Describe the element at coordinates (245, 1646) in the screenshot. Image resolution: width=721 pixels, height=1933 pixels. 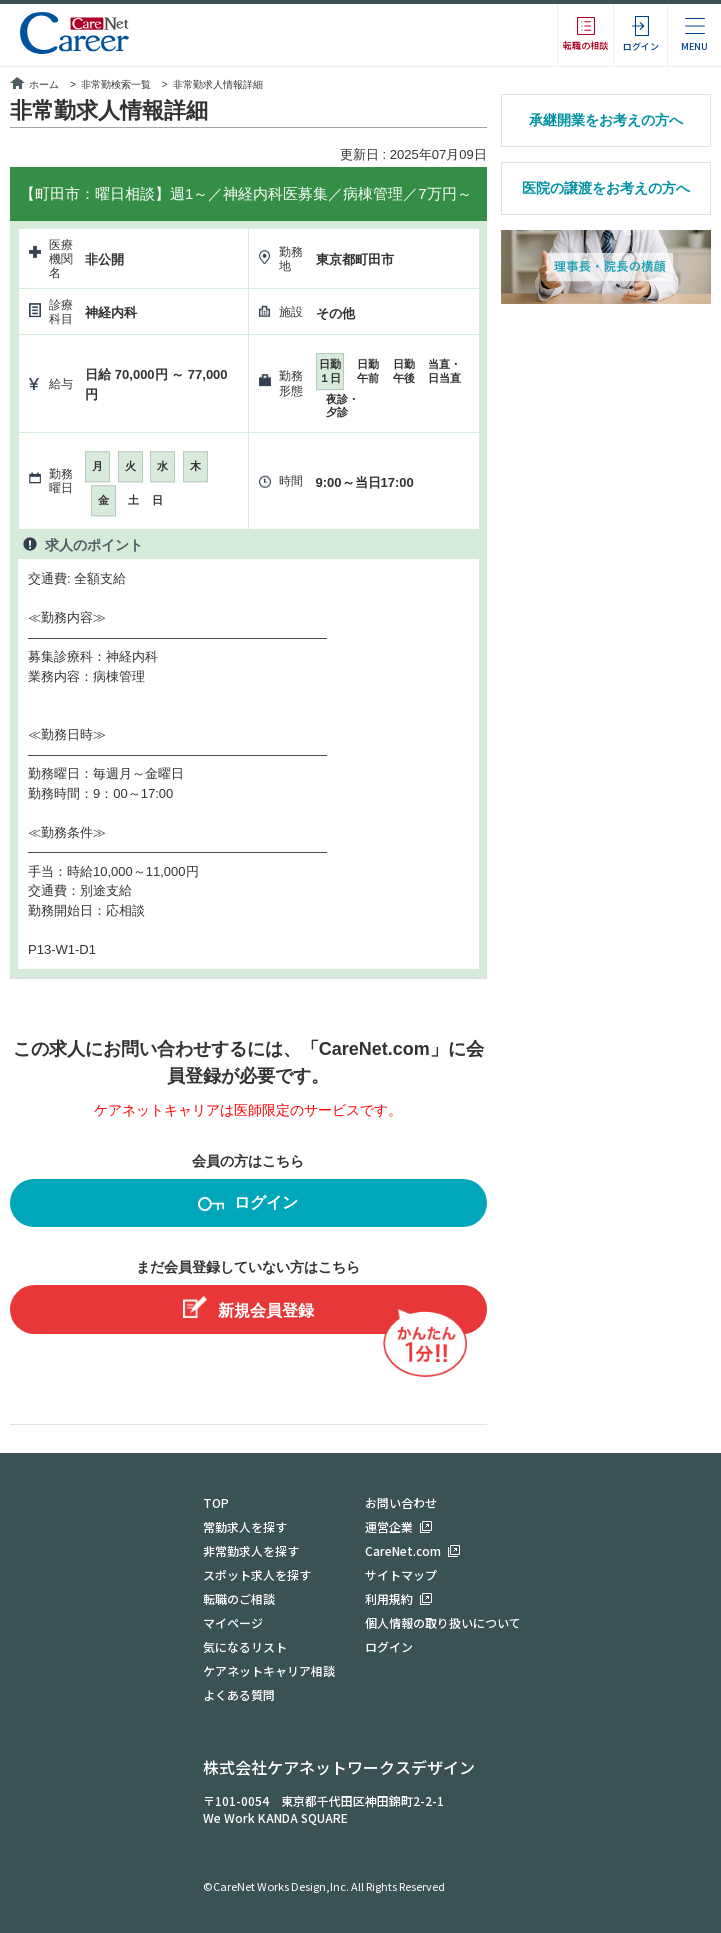
I see `気になるリスト` at that location.